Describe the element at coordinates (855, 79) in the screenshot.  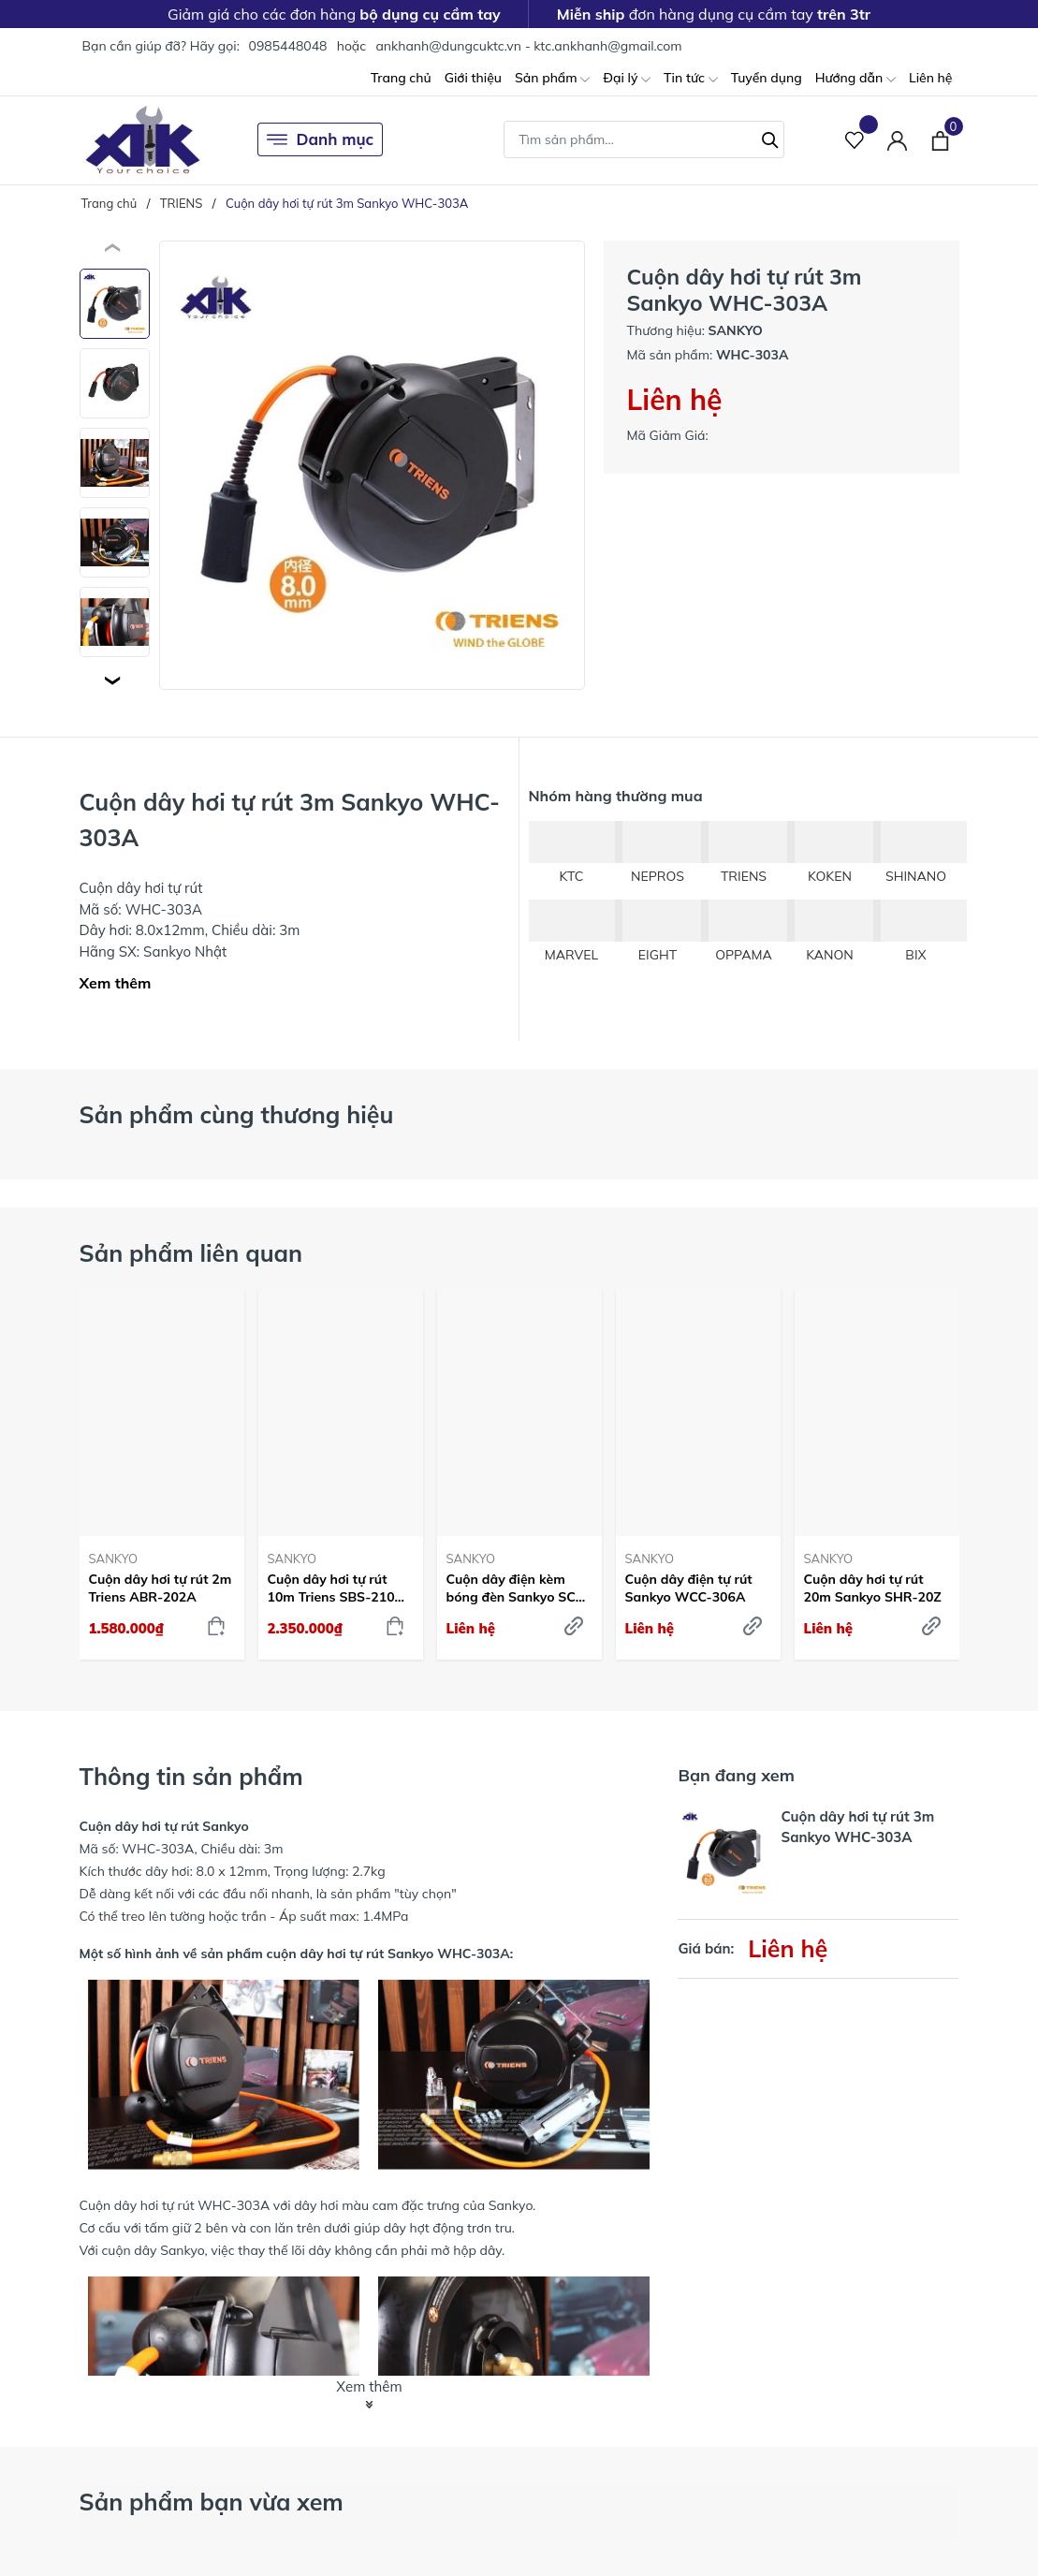
I see `Hướng dẫn` at that location.